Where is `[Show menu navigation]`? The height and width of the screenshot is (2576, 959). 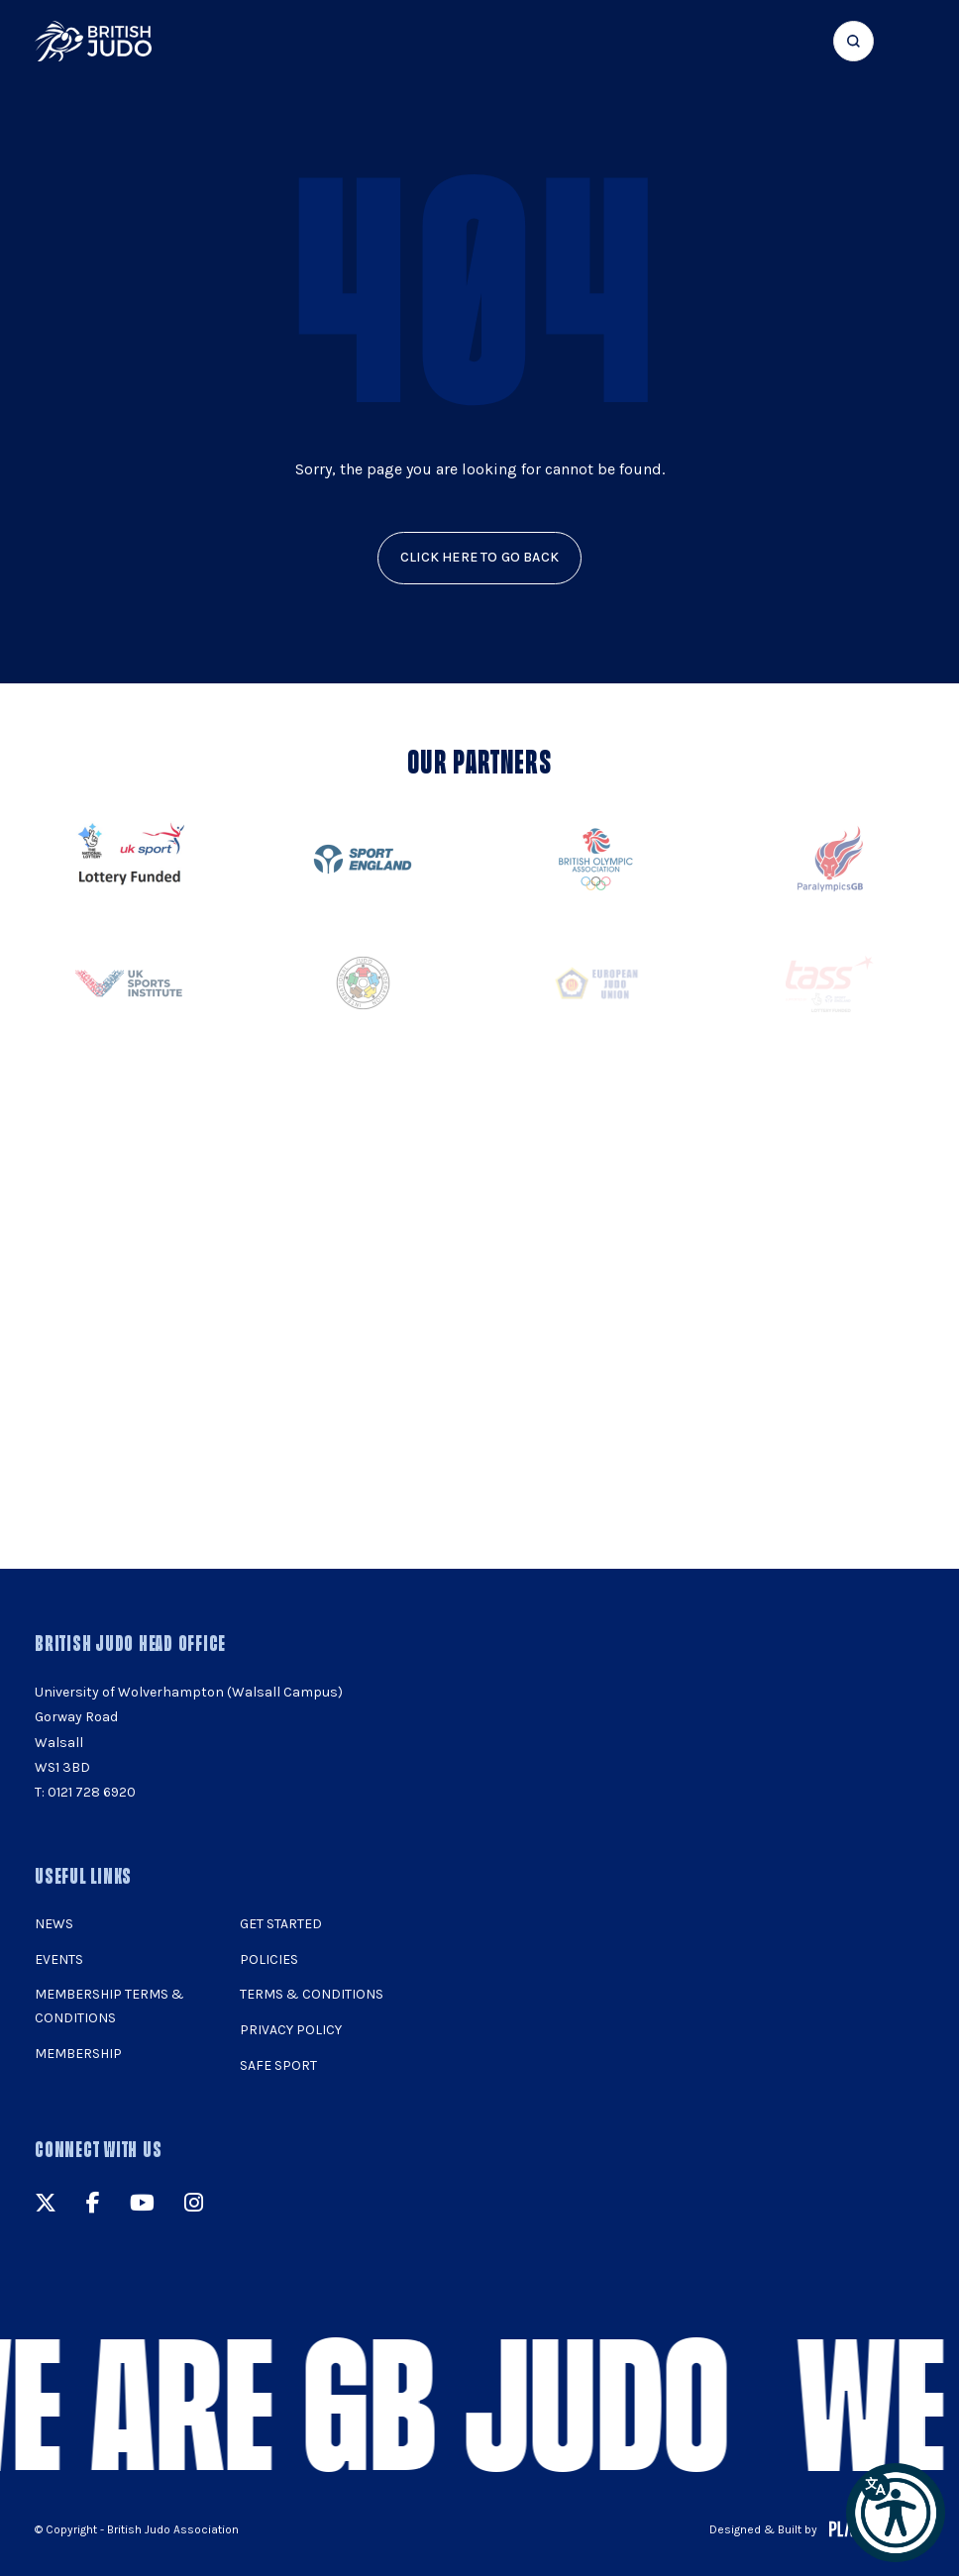
[Show menu navigation] is located at coordinates (911, 41).